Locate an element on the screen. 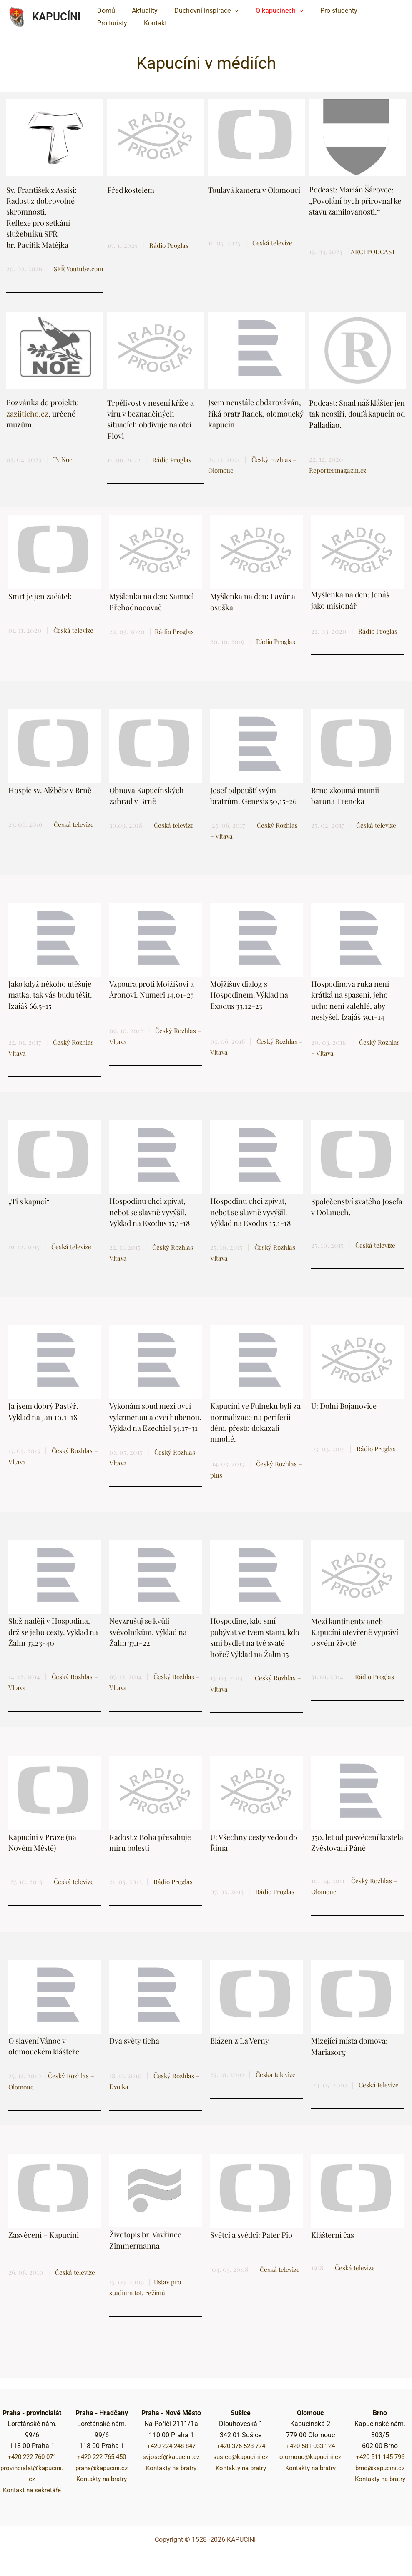 Image resolution: width=412 pixels, height=2576 pixels. KAPUCÍNI is located at coordinates (56, 16).